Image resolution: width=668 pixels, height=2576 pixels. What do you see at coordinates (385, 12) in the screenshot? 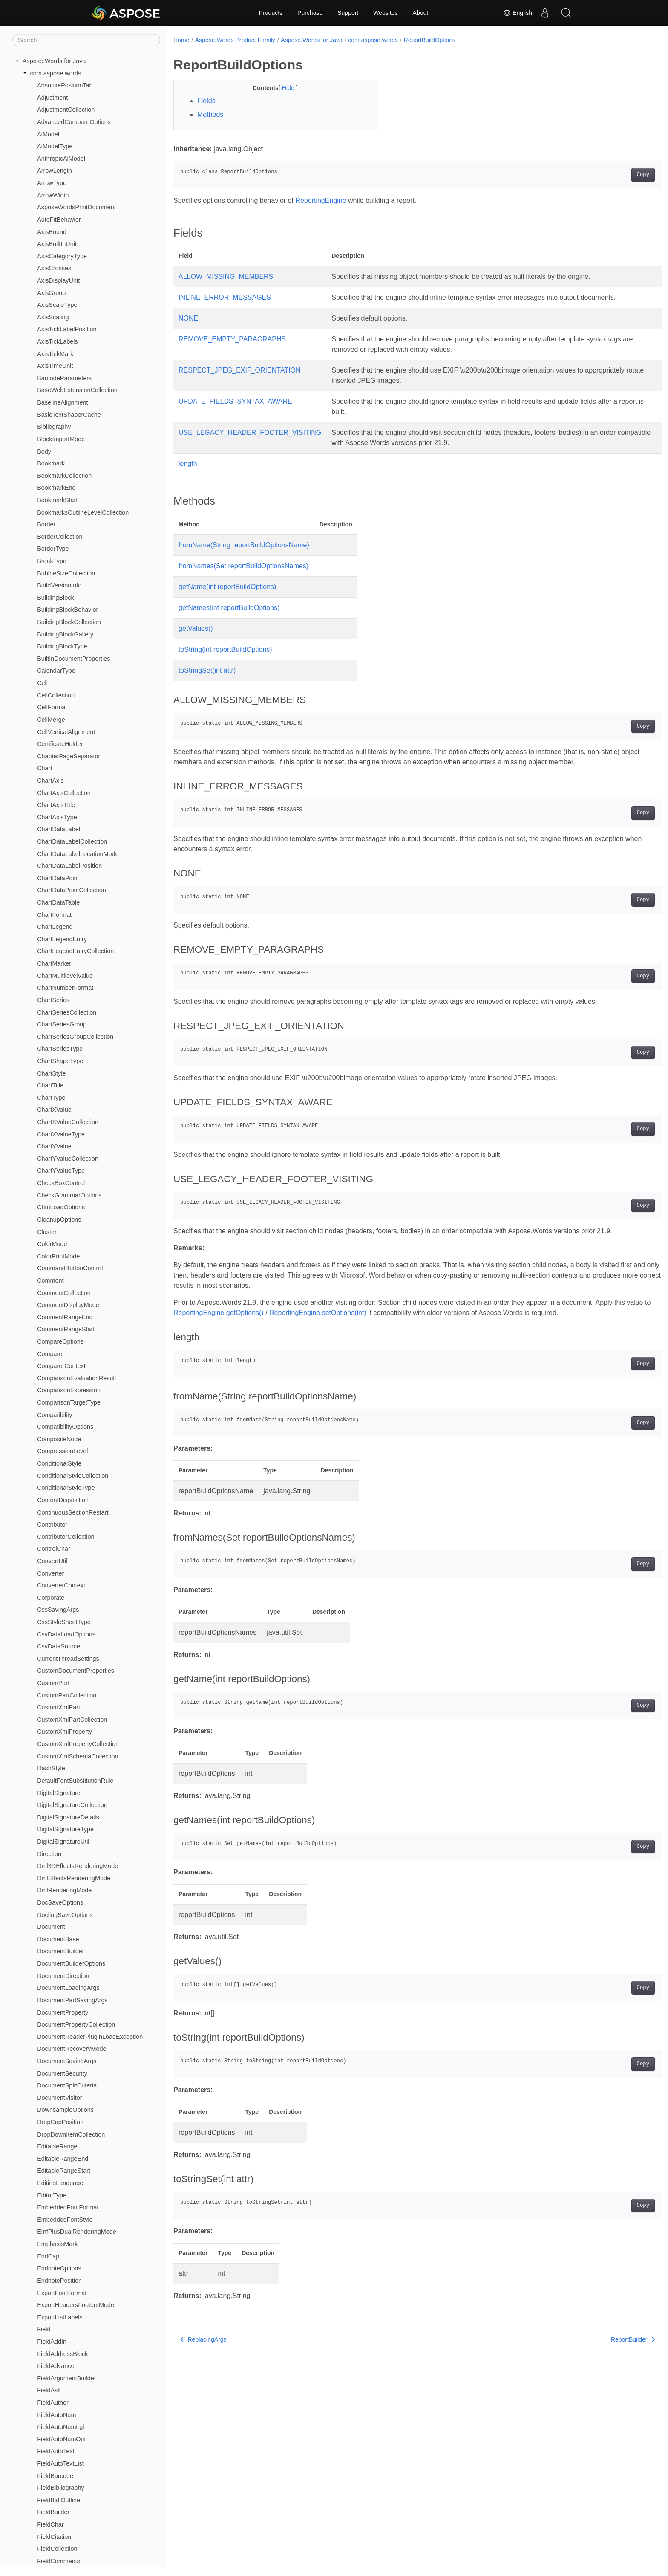
I see `Websites` at bounding box center [385, 12].